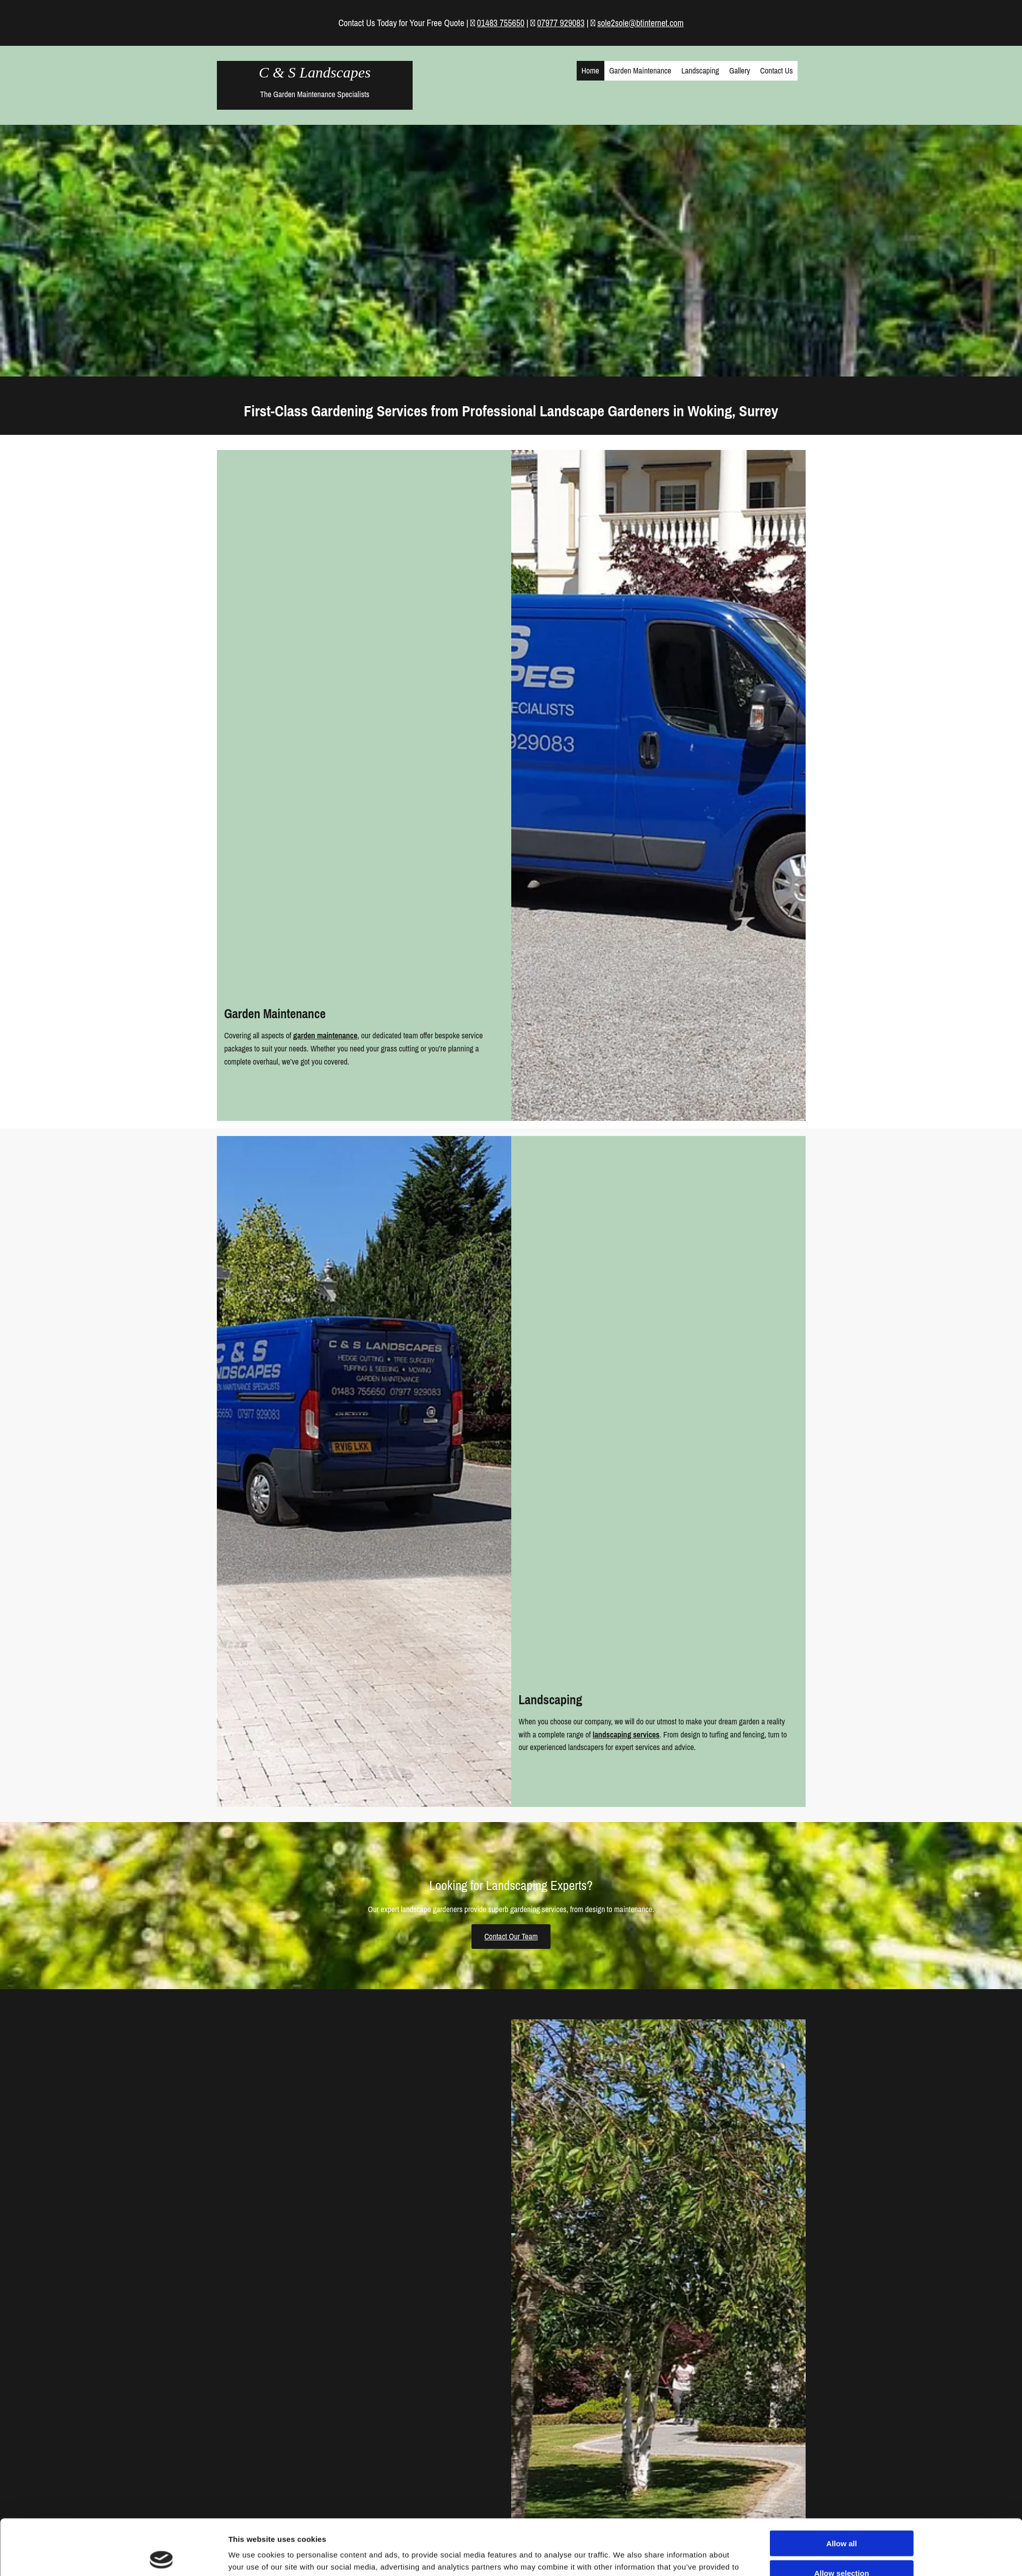 This screenshot has height=2576, width=1022. Describe the element at coordinates (841, 2461) in the screenshot. I see `Allow selection` at that location.